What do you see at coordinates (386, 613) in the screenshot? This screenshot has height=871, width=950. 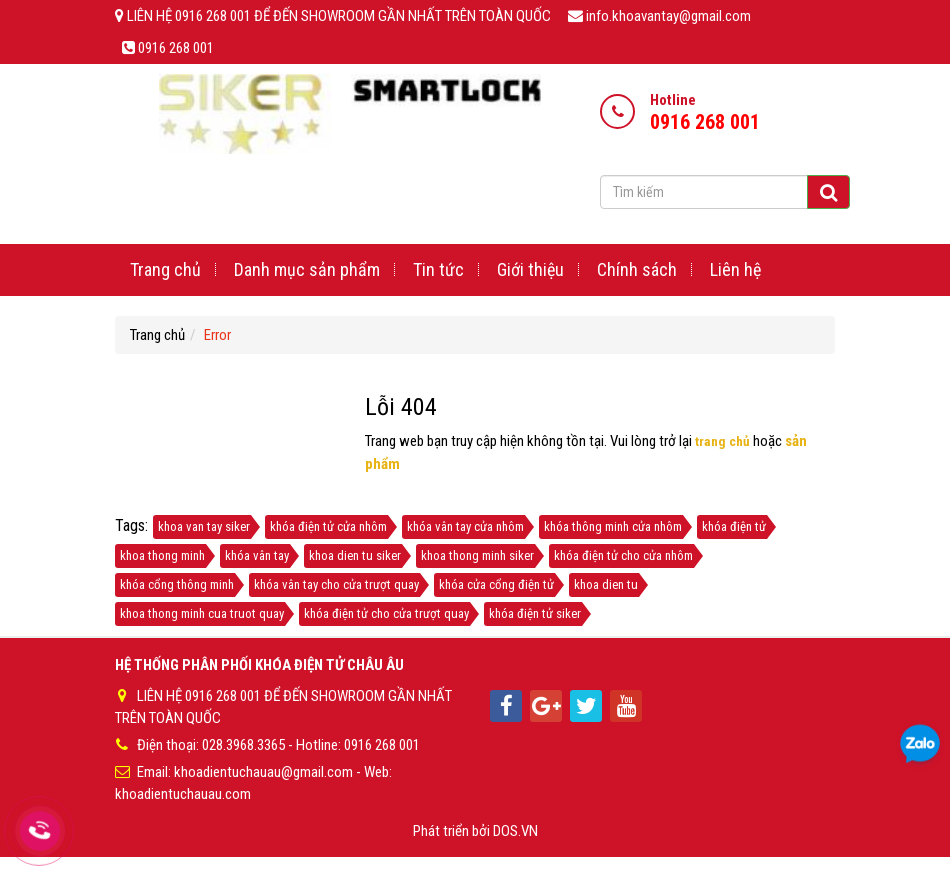 I see `khóa điện tử cho cửa trượt quay` at bounding box center [386, 613].